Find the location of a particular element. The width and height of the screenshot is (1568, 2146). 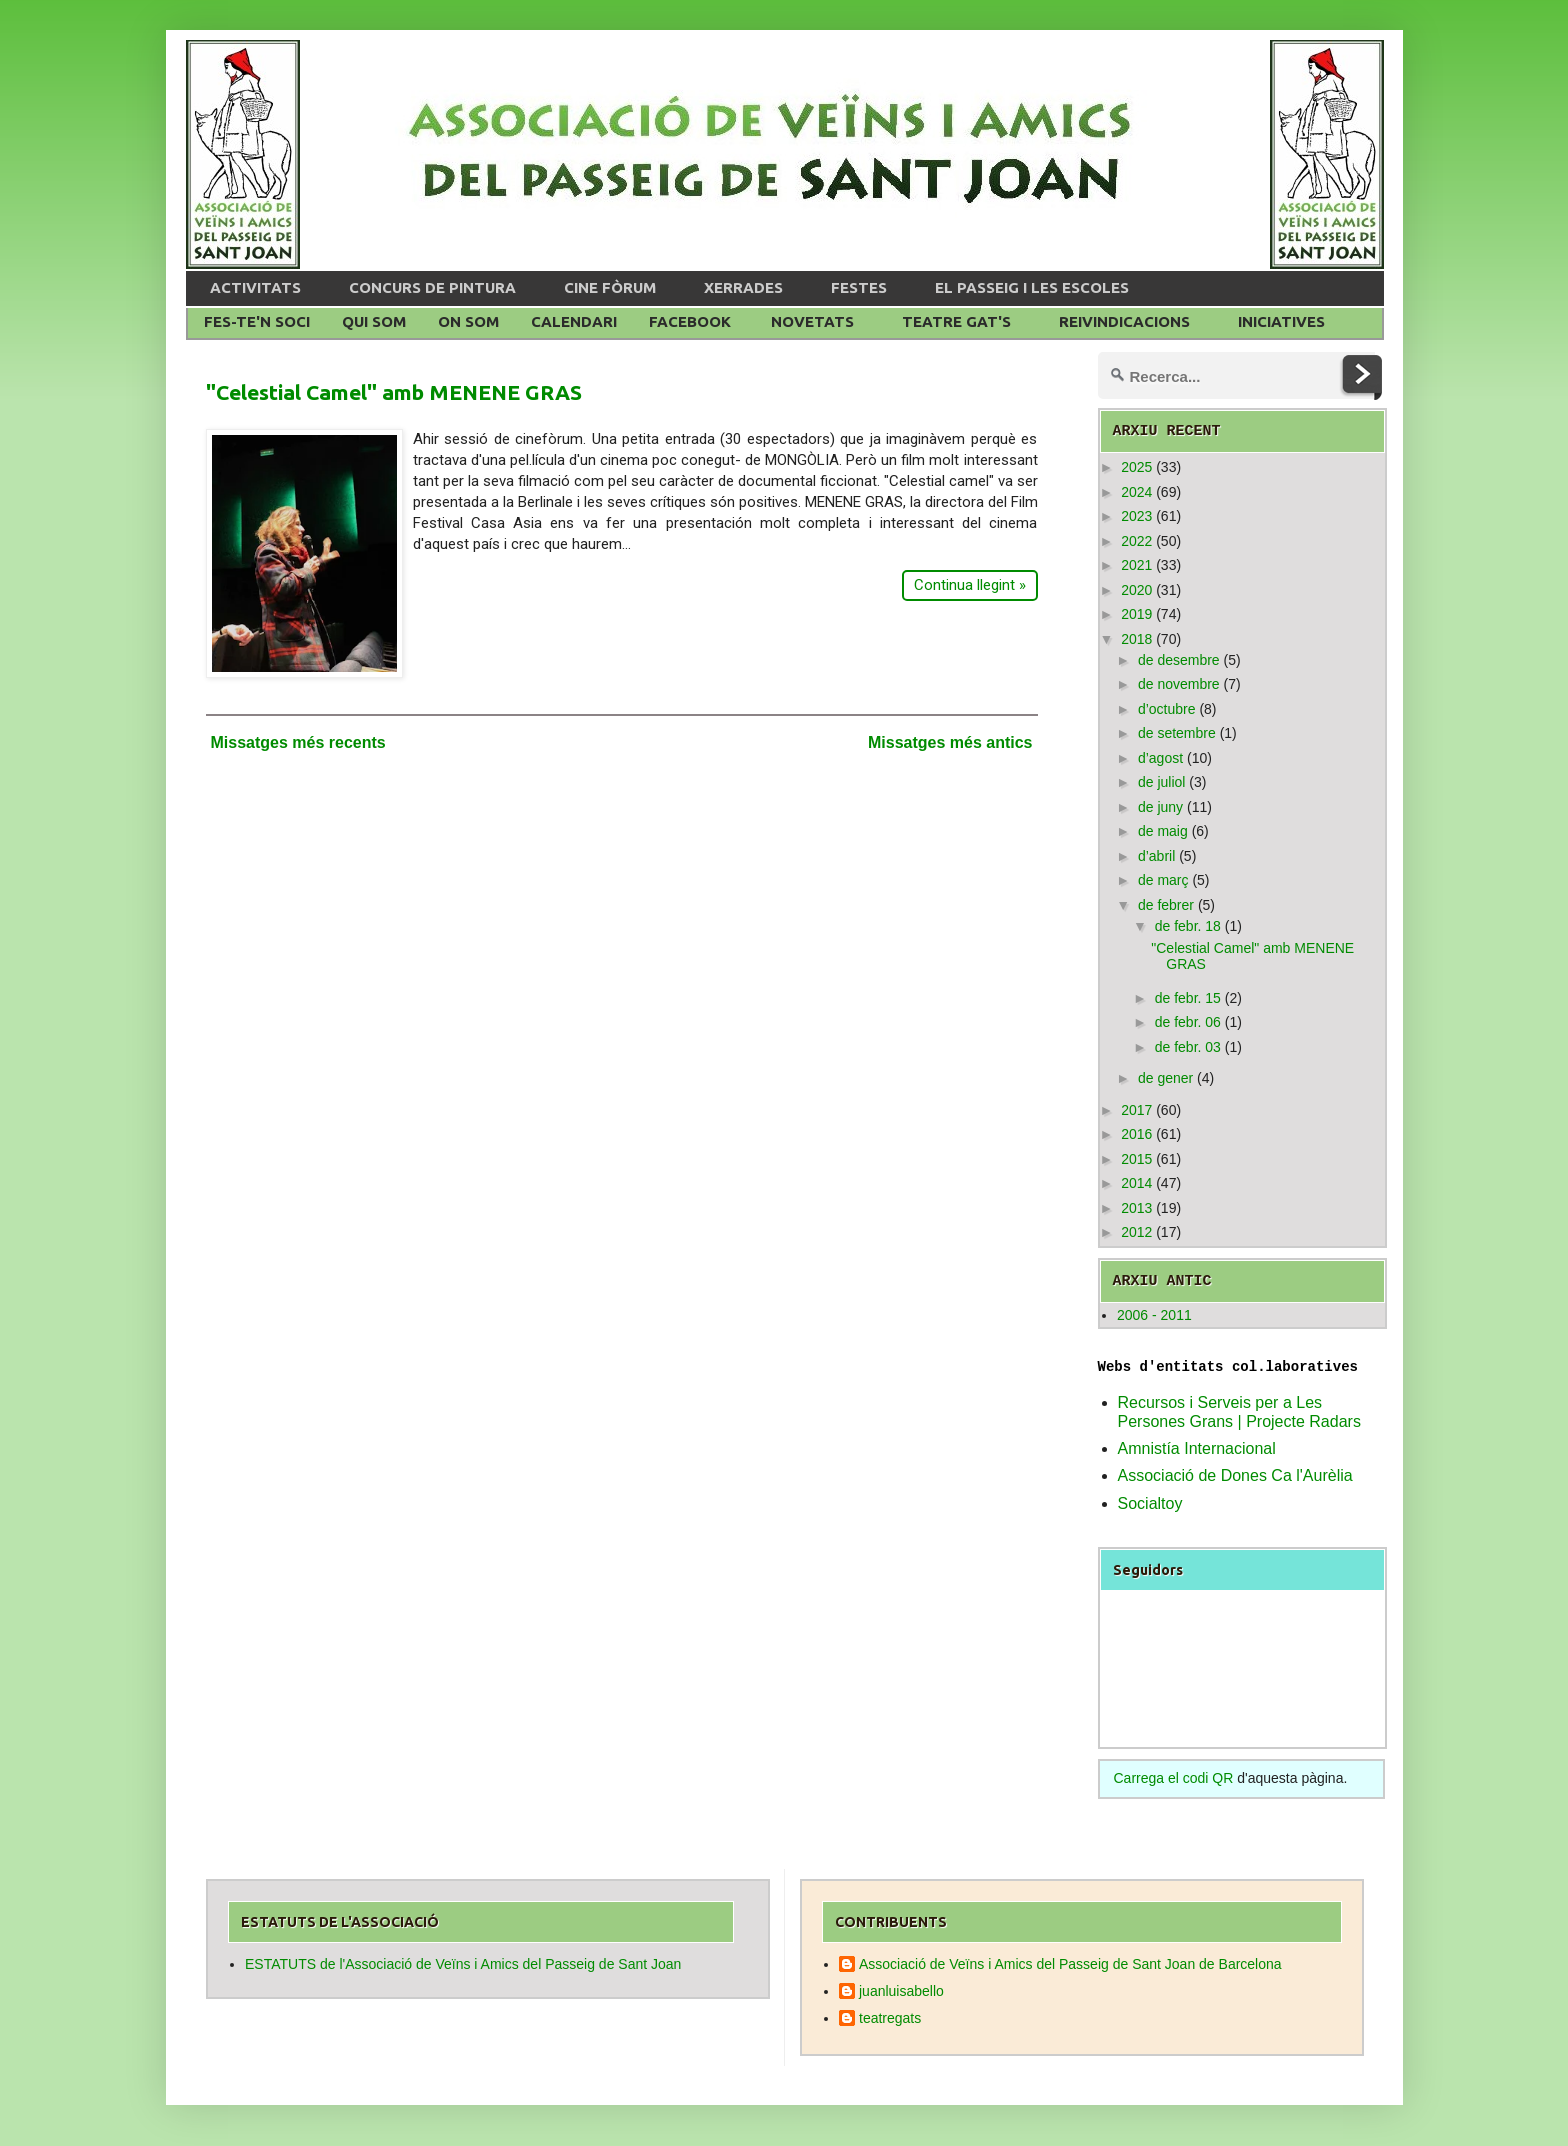

de juny is located at coordinates (1160, 807).